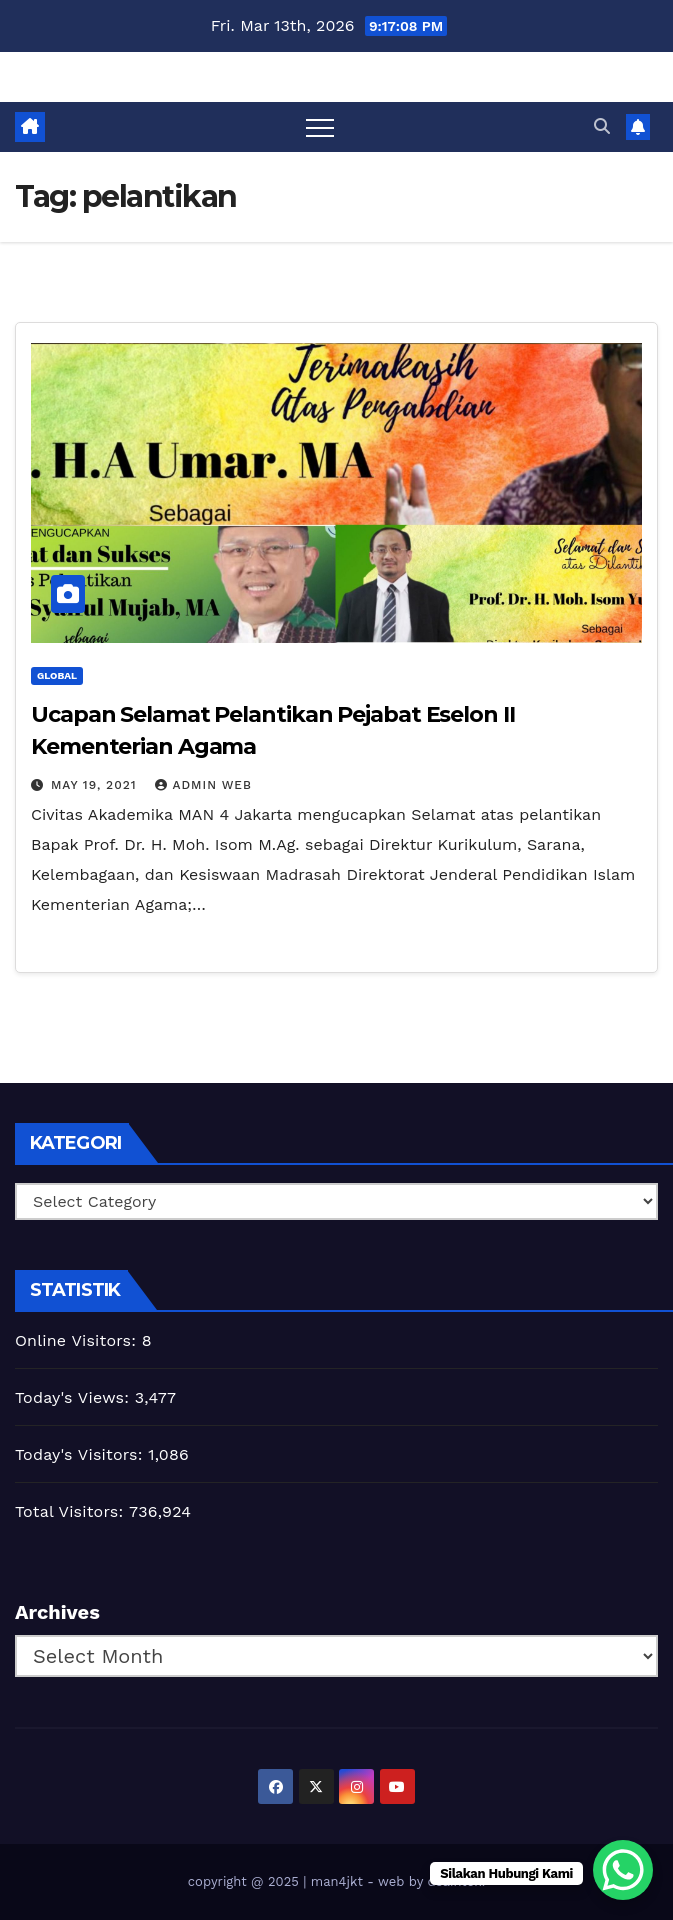  I want to click on Today's Views:, so click(75, 1397).